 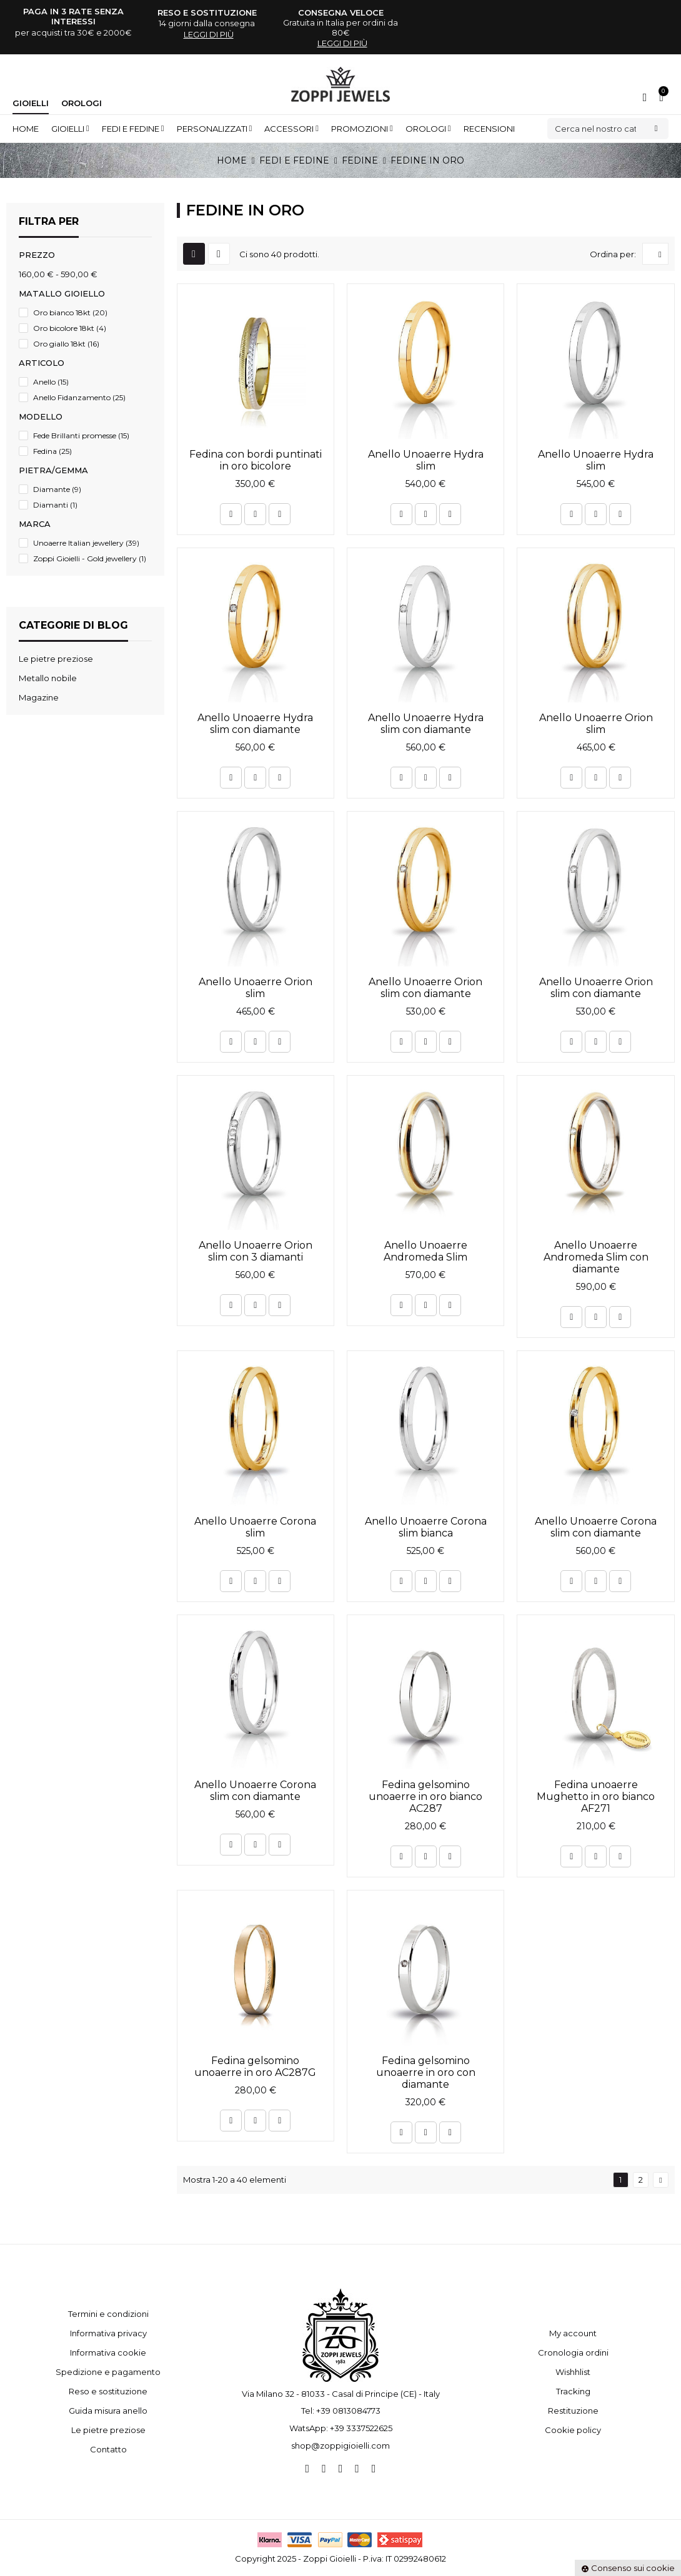 What do you see at coordinates (596, 1527) in the screenshot?
I see `Anello Unoaerre Corona slim con diamante` at bounding box center [596, 1527].